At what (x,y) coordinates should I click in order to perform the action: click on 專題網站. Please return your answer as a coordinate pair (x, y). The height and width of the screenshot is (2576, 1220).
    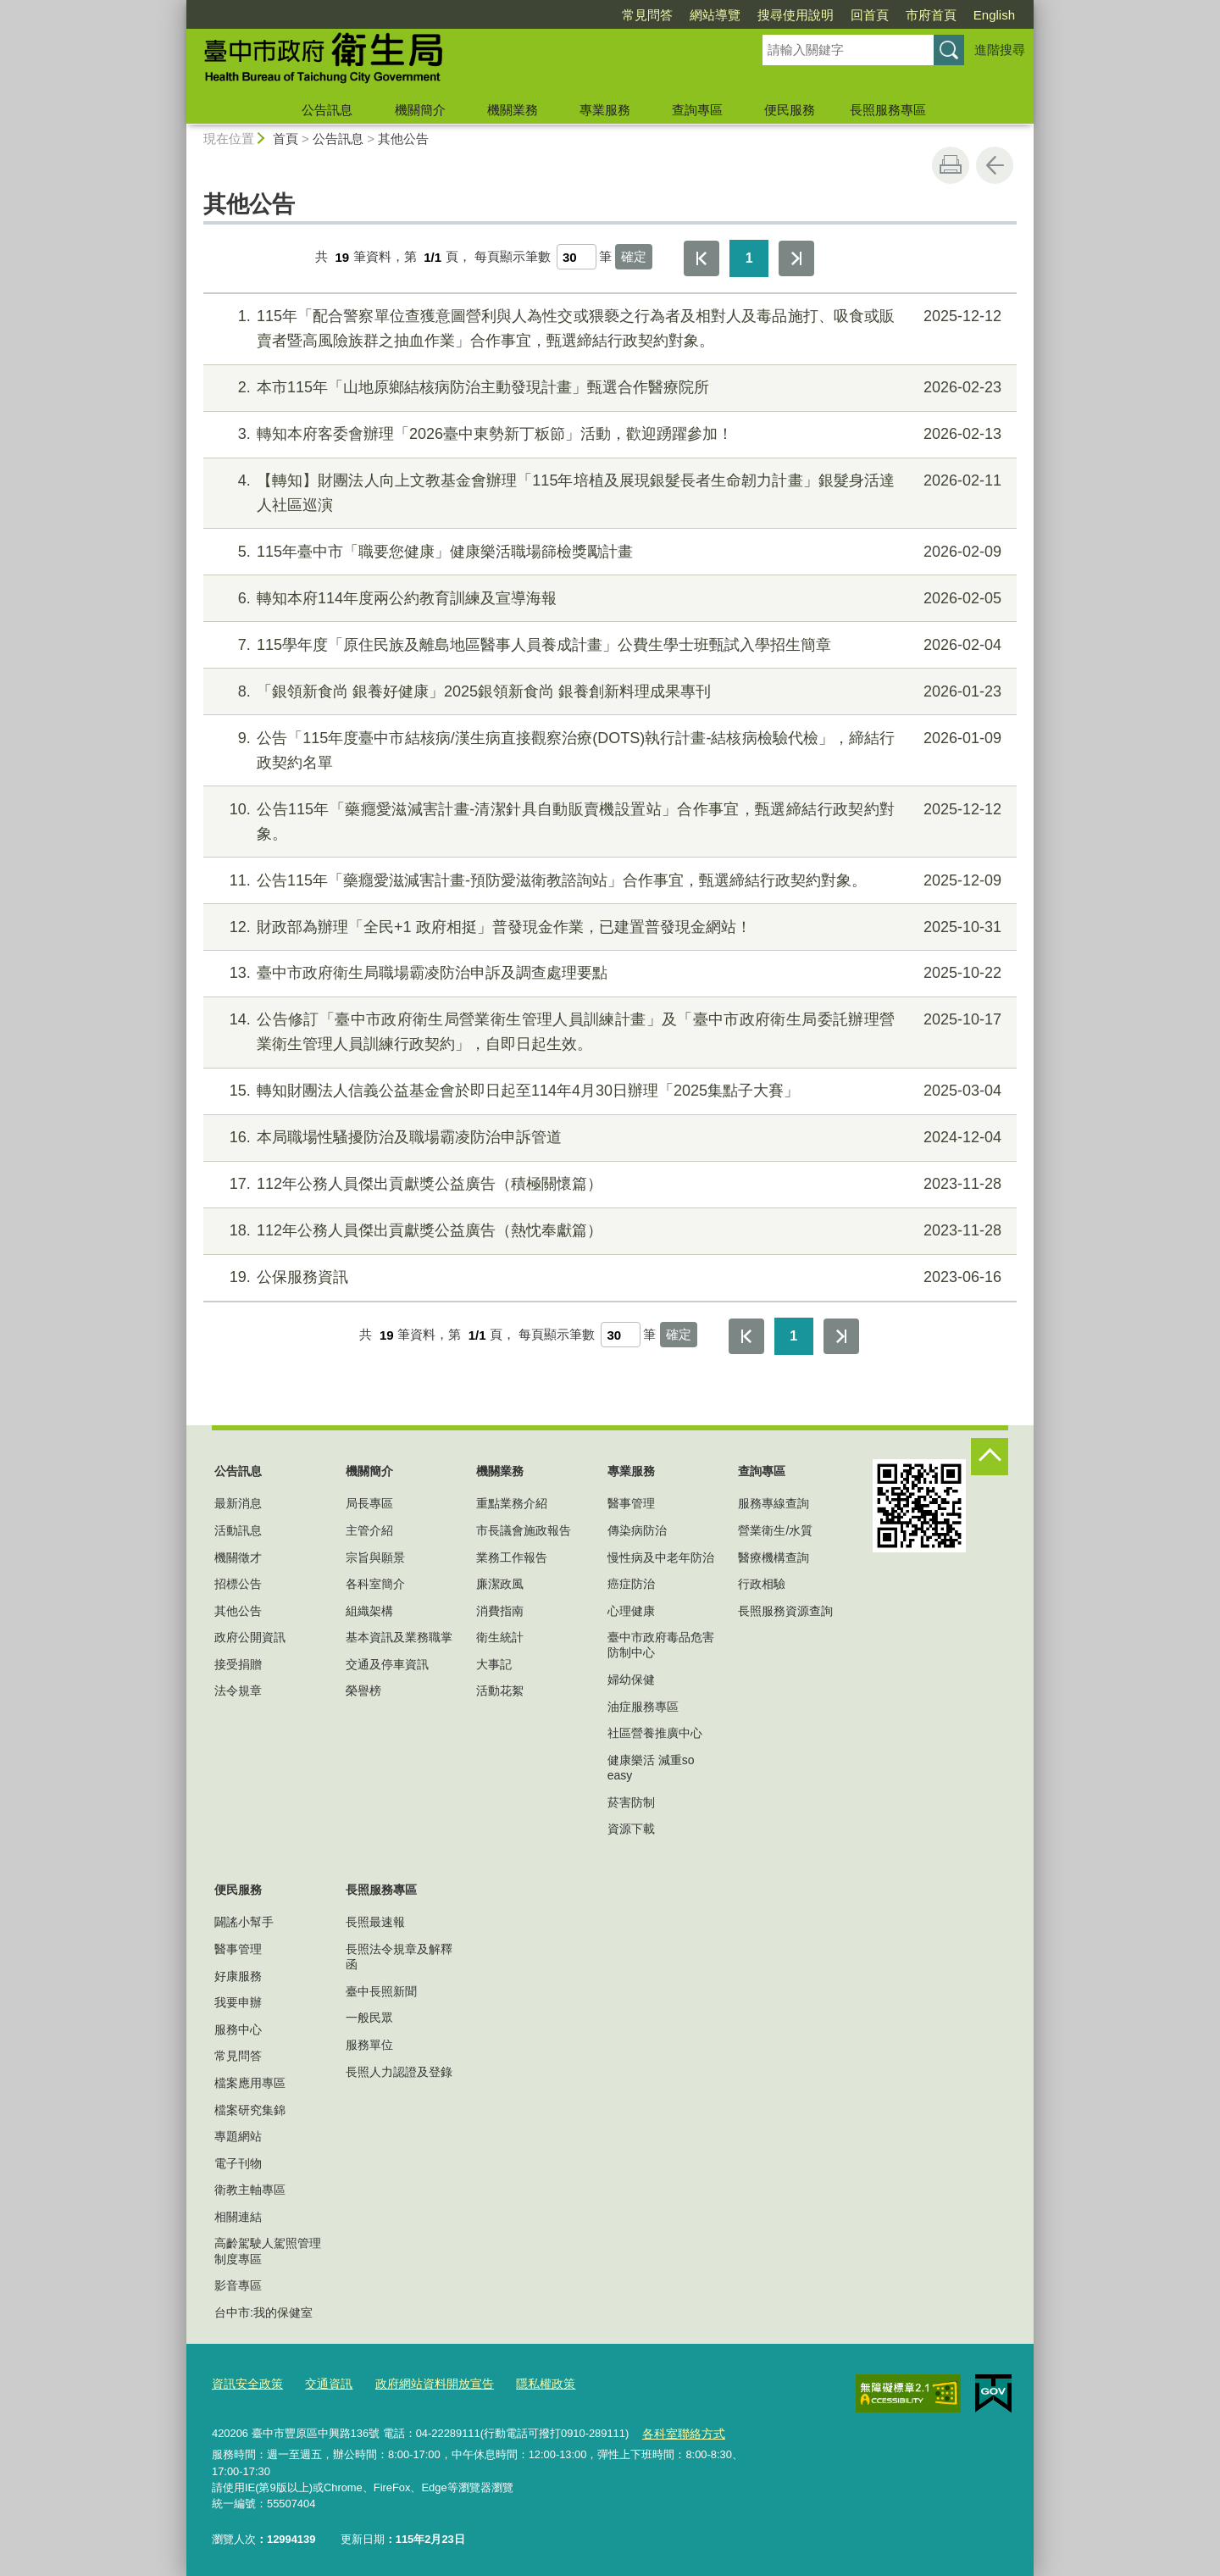
    Looking at the image, I should click on (238, 2136).